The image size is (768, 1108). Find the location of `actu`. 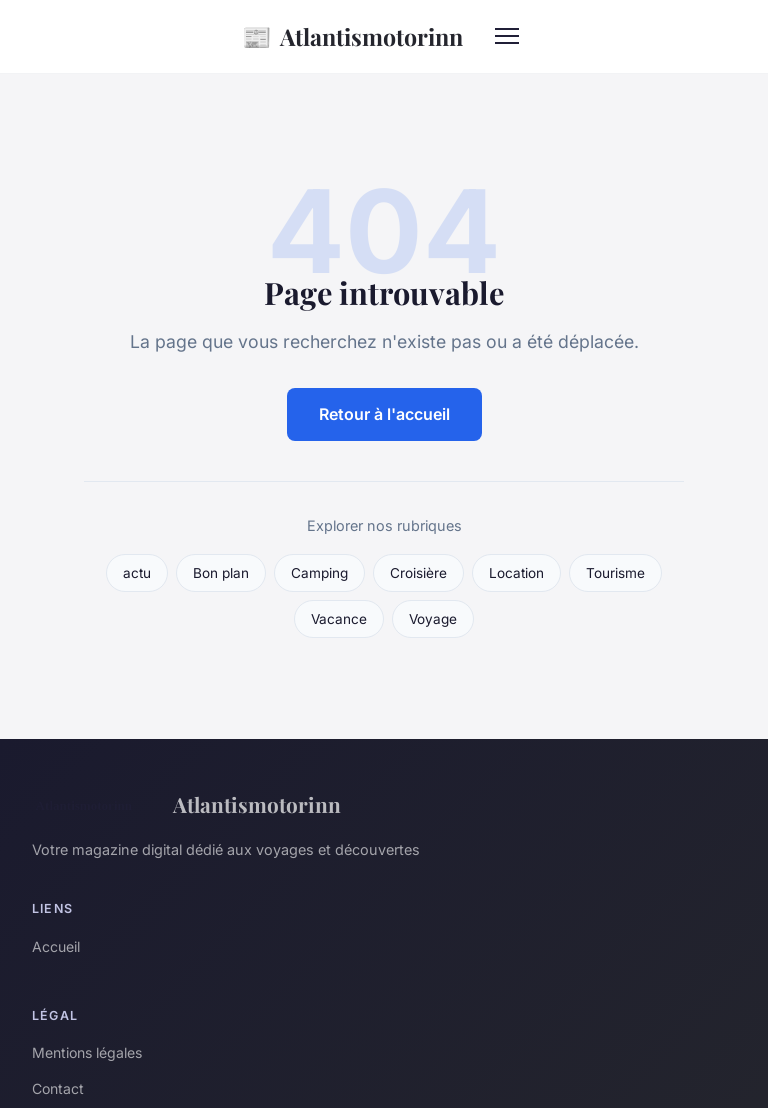

actu is located at coordinates (137, 573).